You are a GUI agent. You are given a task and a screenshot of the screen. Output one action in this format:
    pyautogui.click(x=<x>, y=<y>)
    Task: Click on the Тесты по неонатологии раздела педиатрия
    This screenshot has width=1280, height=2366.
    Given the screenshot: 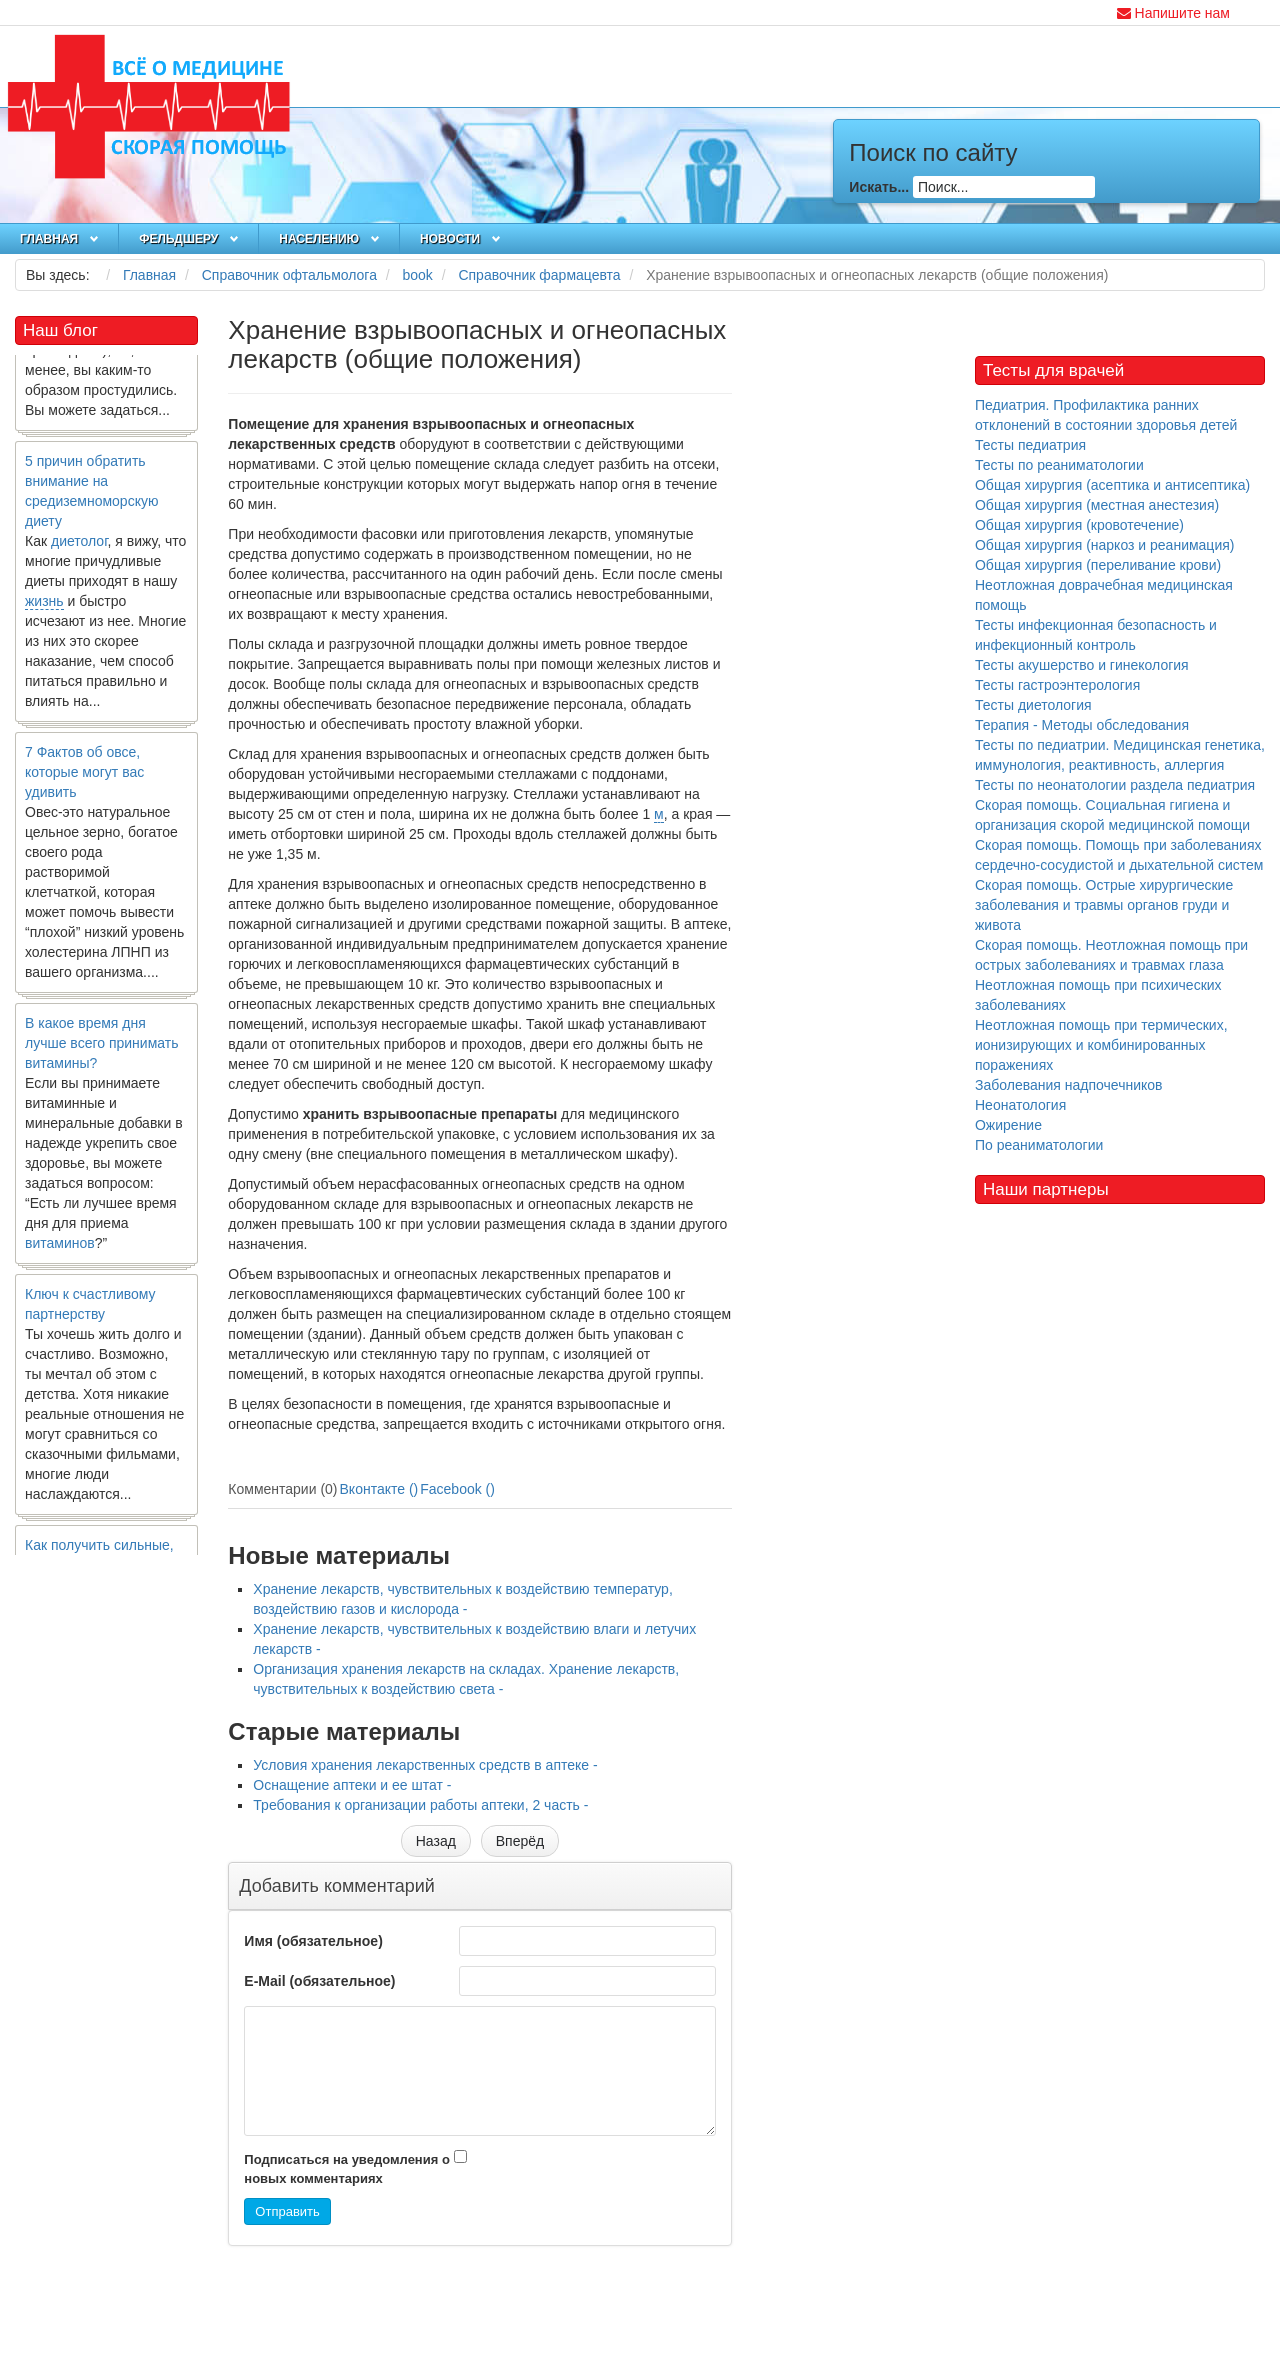 What is the action you would take?
    pyautogui.click(x=1115, y=785)
    